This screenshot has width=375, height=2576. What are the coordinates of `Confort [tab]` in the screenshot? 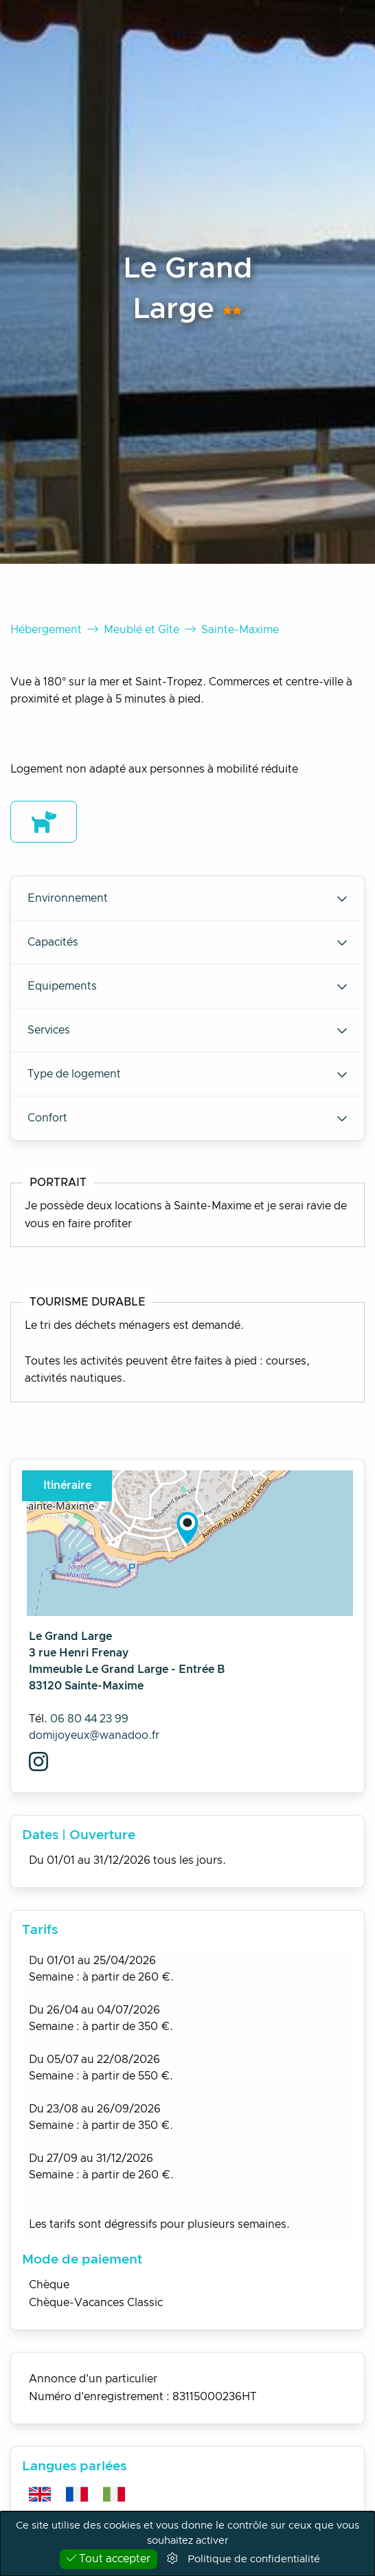 It's located at (187, 1118).